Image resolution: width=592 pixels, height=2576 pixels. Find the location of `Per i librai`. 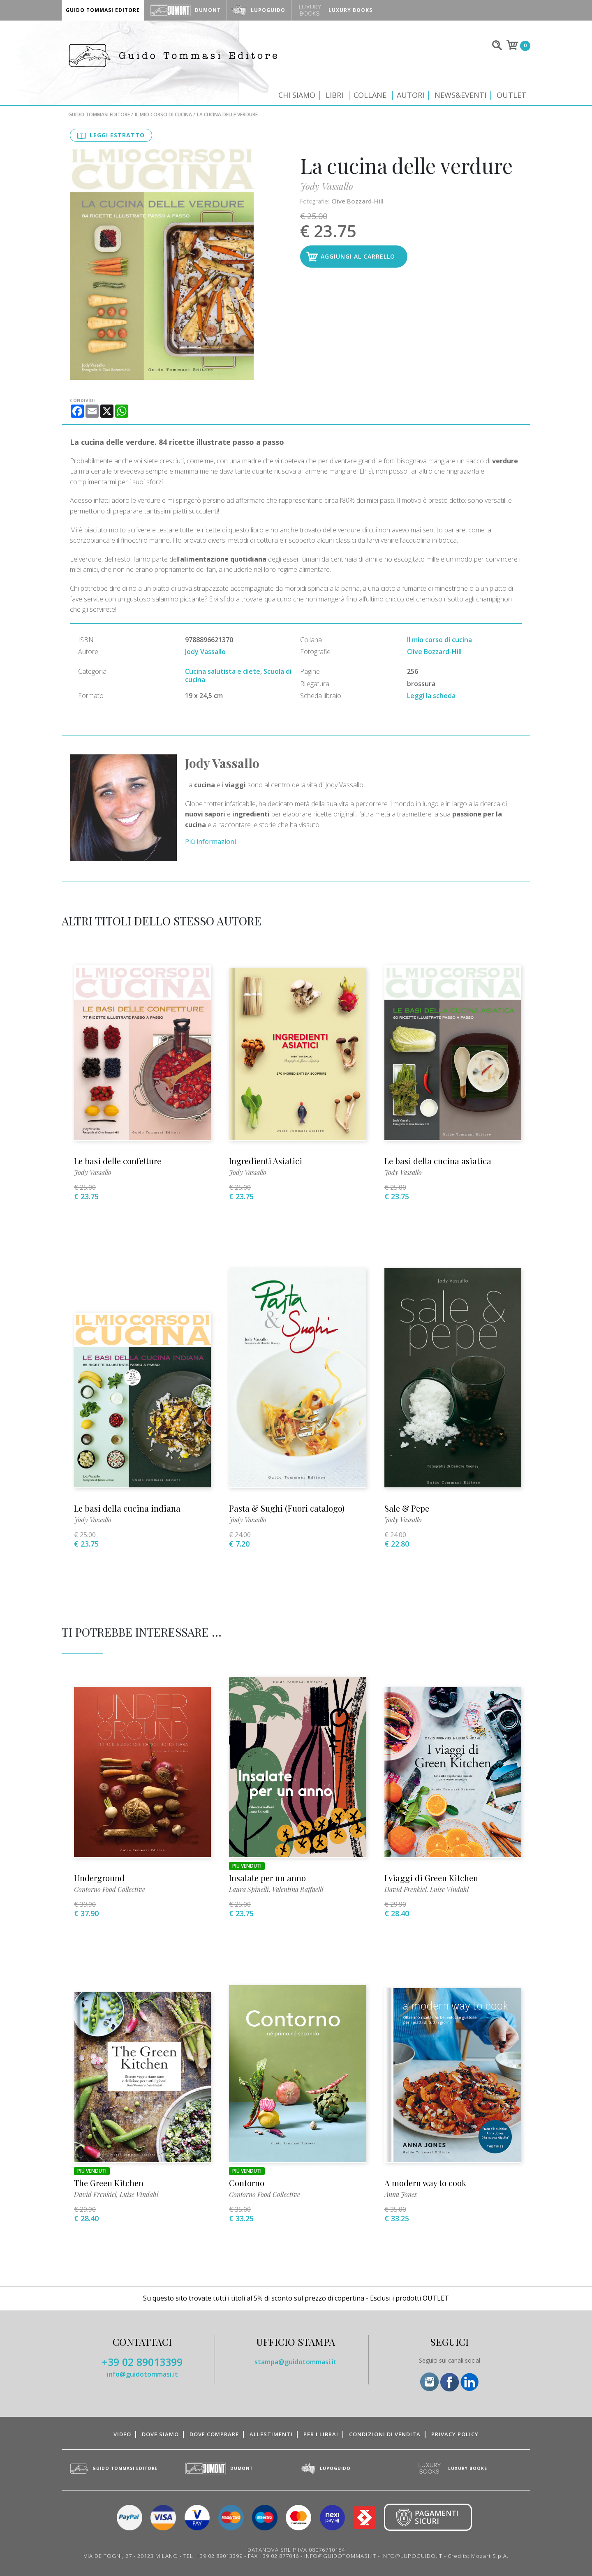

Per i librai is located at coordinates (320, 2434).